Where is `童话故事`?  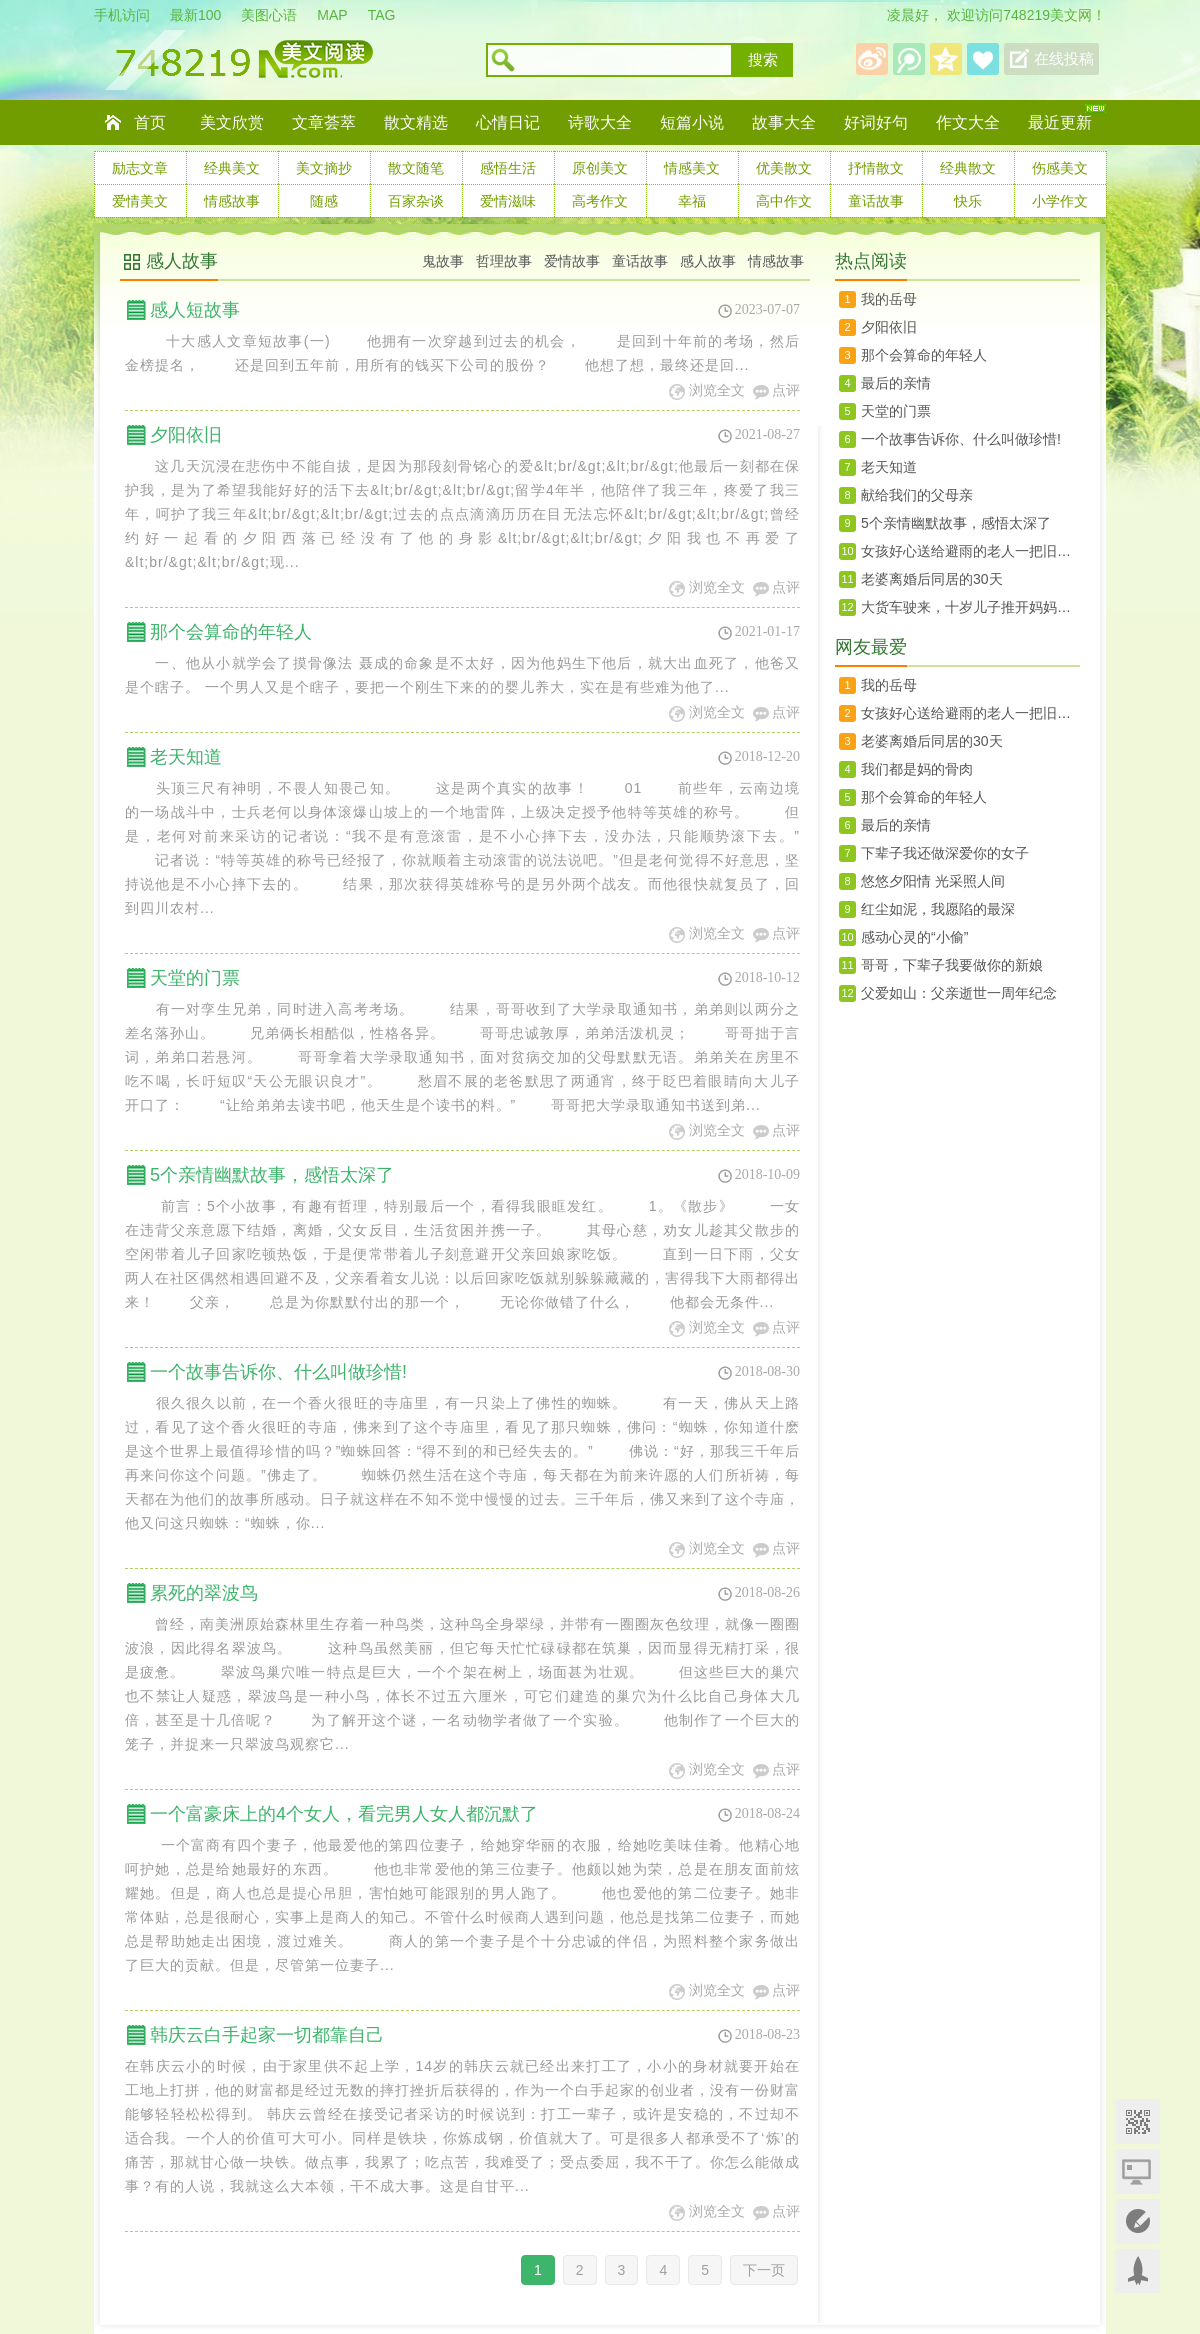
童话故事 is located at coordinates (876, 201).